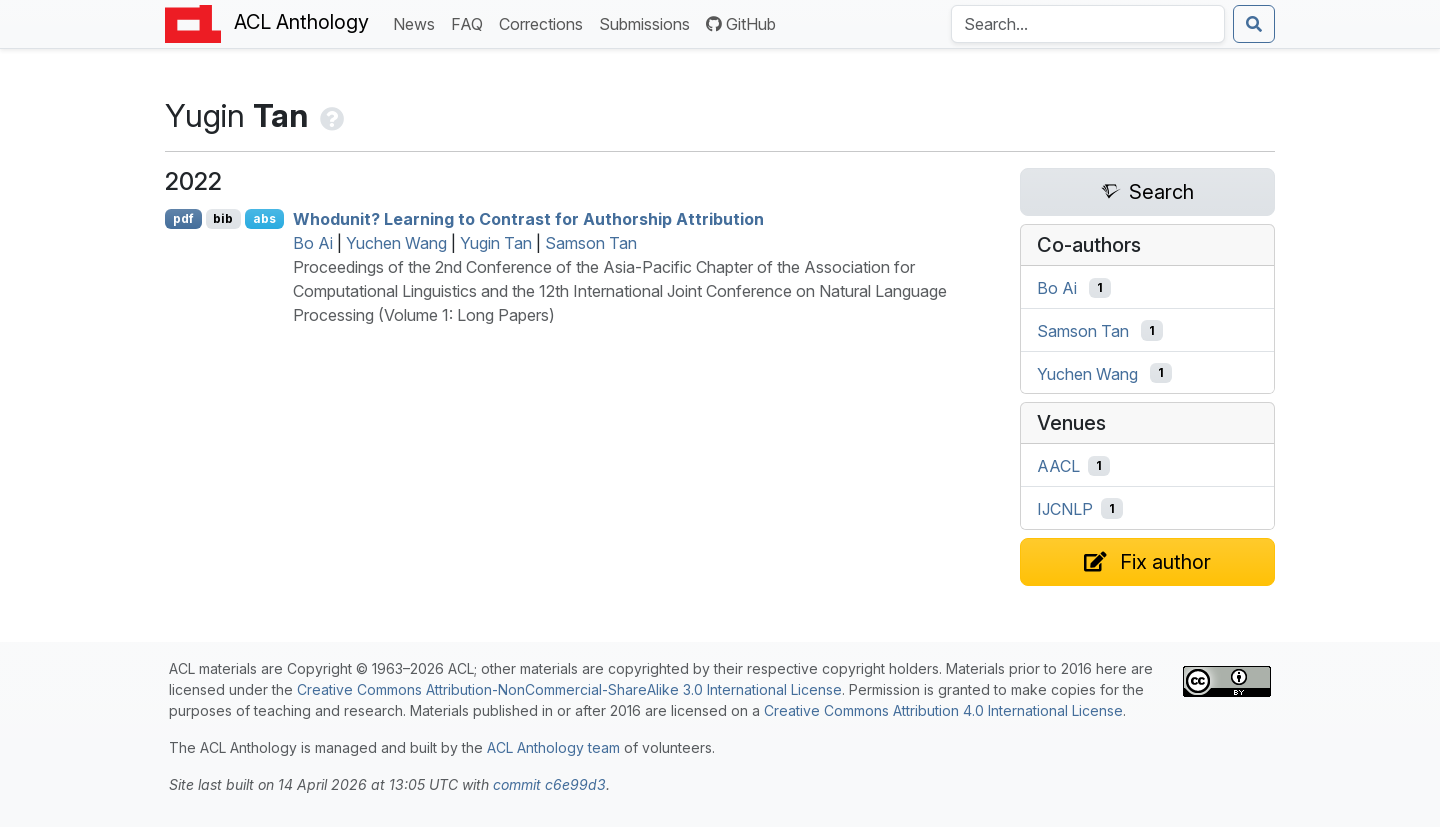 The image size is (1440, 827). I want to click on Yugin Tan, so click(496, 243).